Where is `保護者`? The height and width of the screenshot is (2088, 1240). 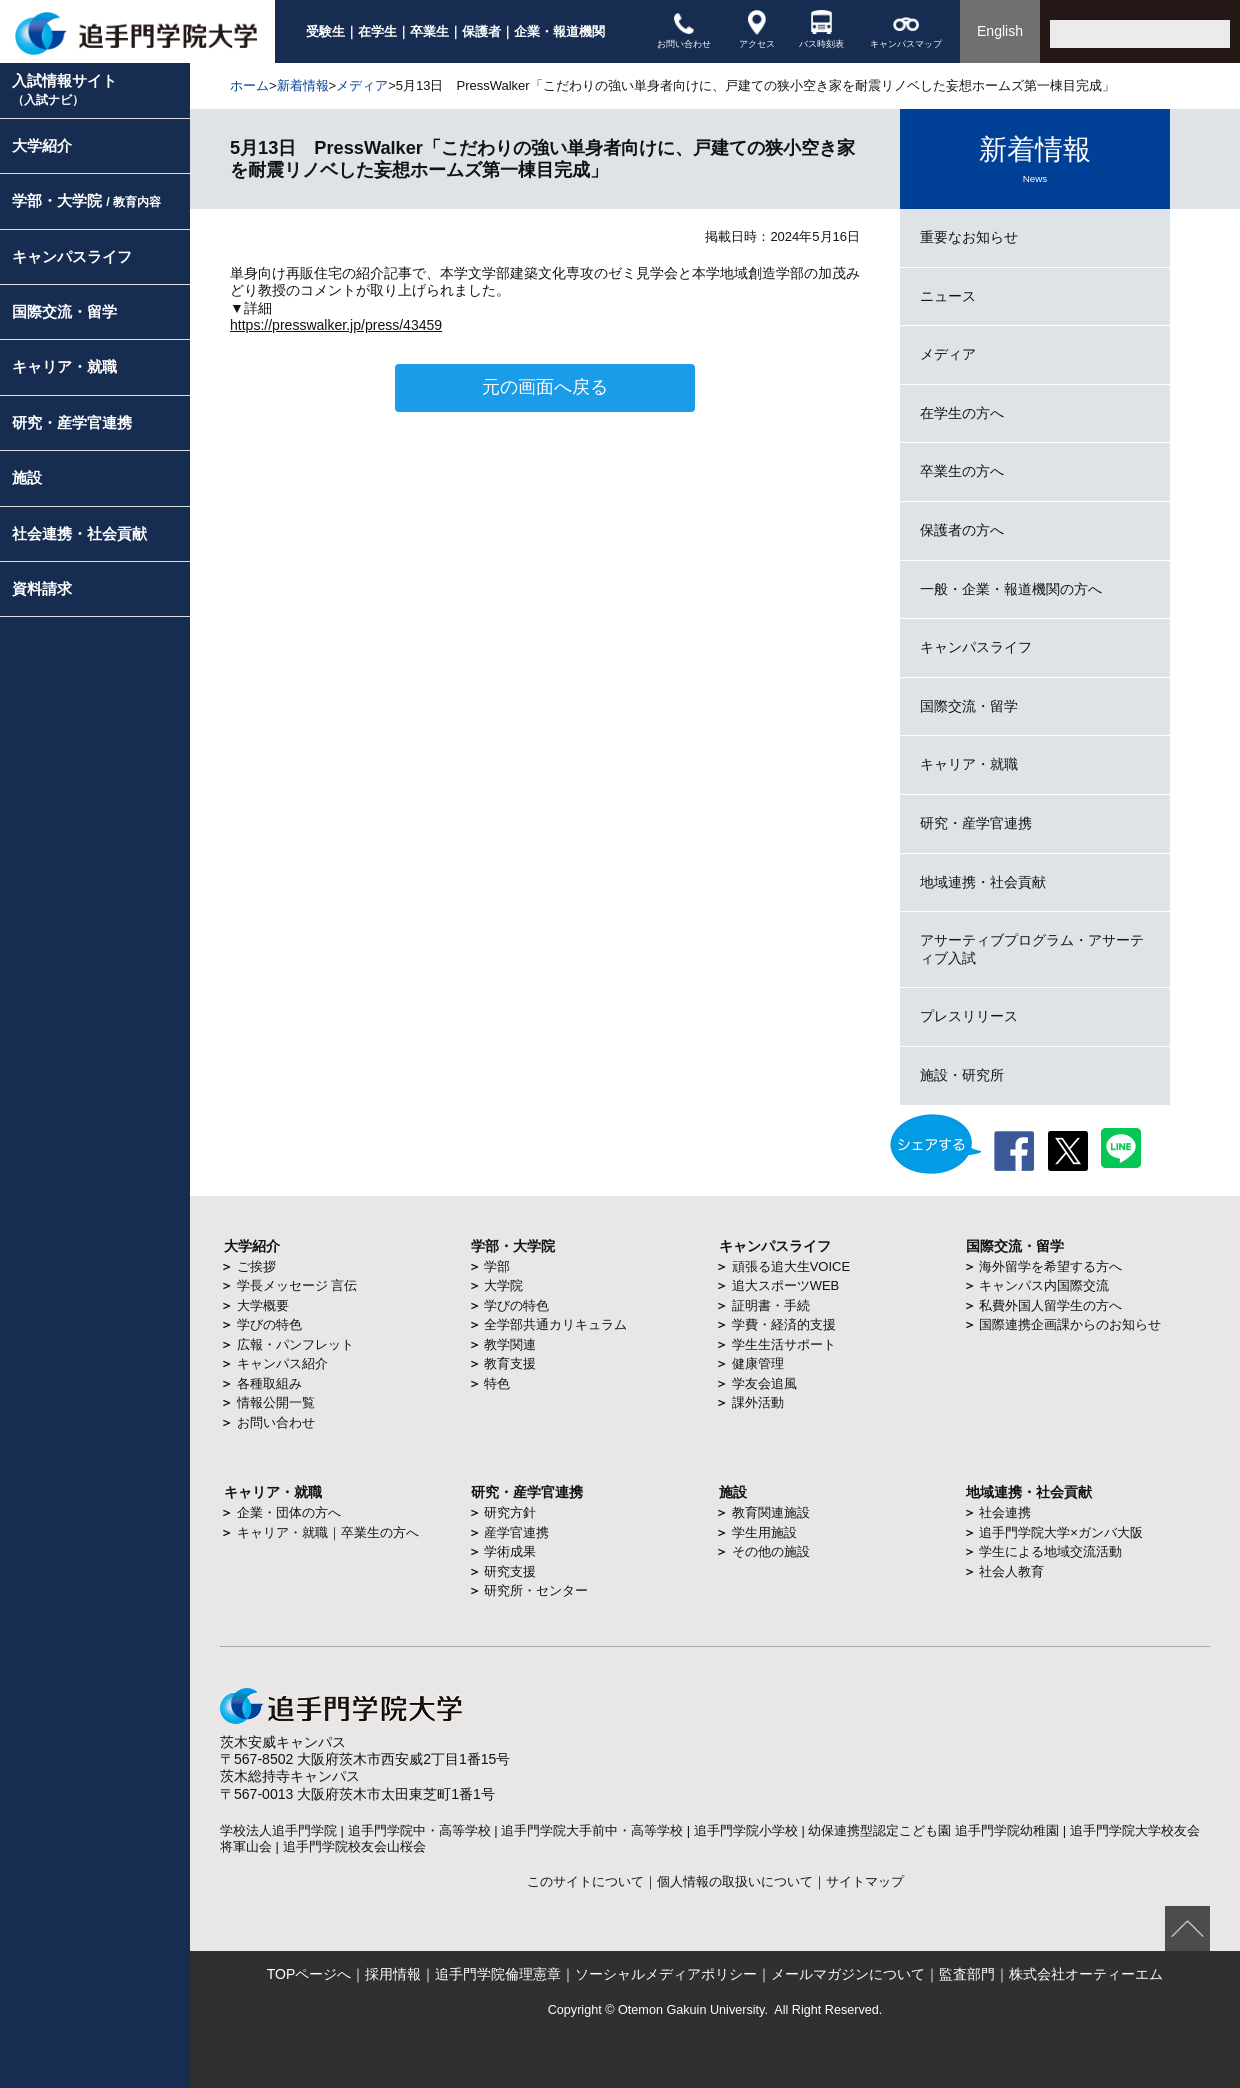
保護者 is located at coordinates (481, 31).